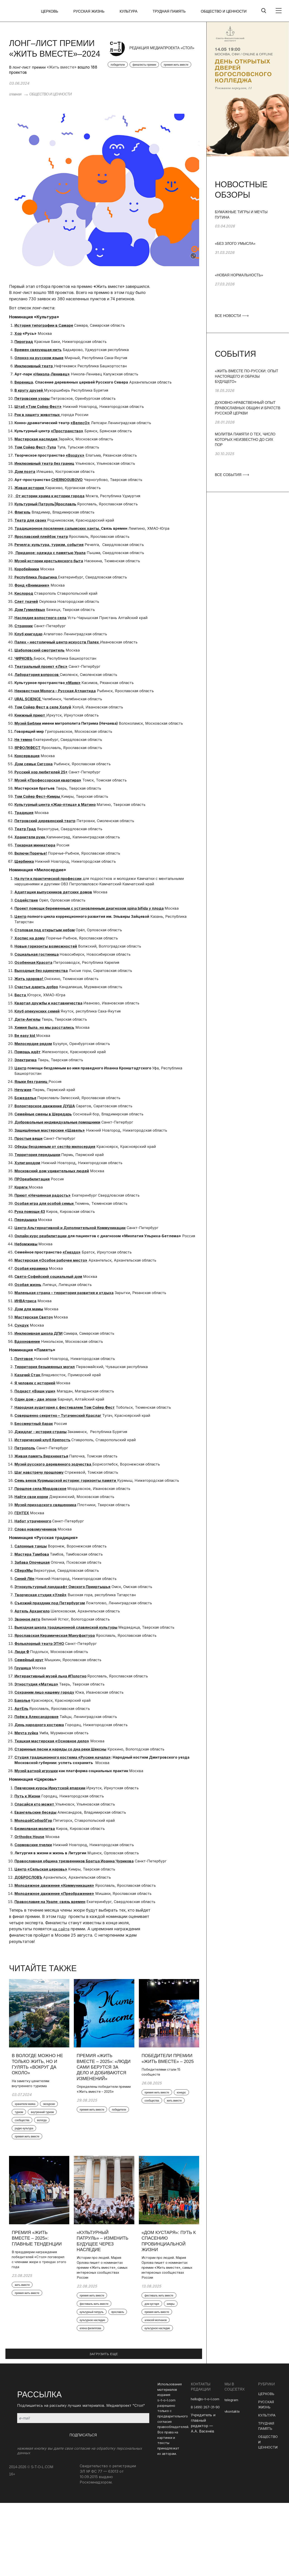 This screenshot has width=289, height=2576. What do you see at coordinates (45, 504) in the screenshot?
I see `Культурный Патруль|Ярославль` at bounding box center [45, 504].